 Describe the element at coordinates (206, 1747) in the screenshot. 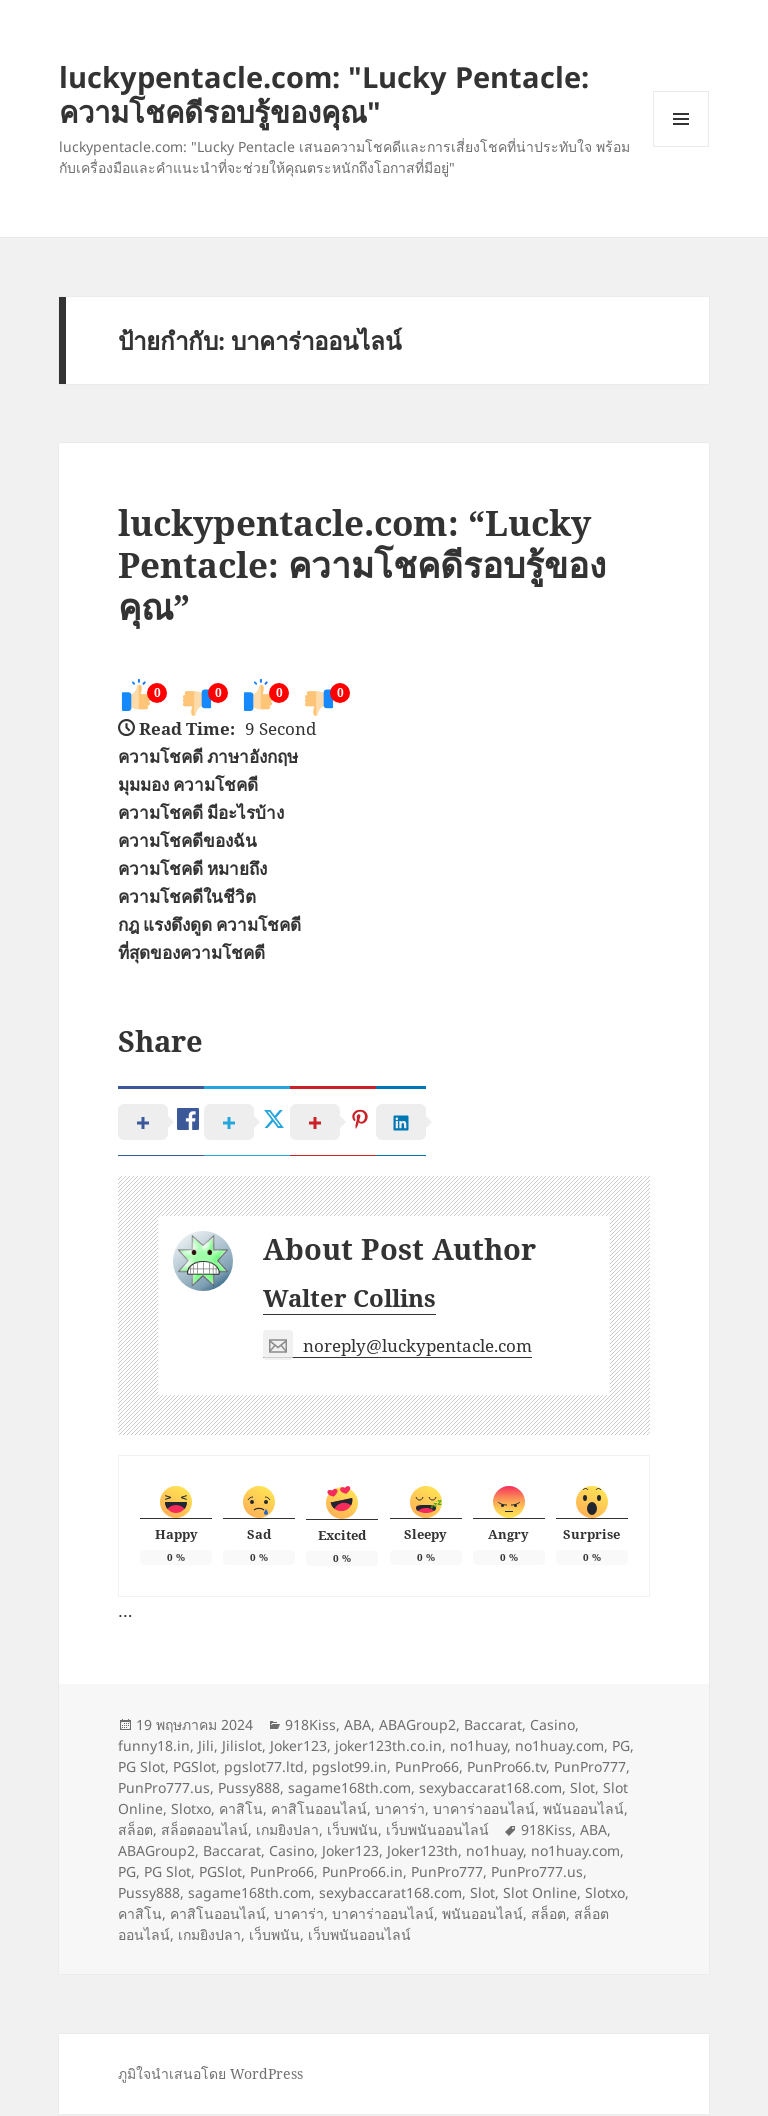

I see `Jili` at that location.